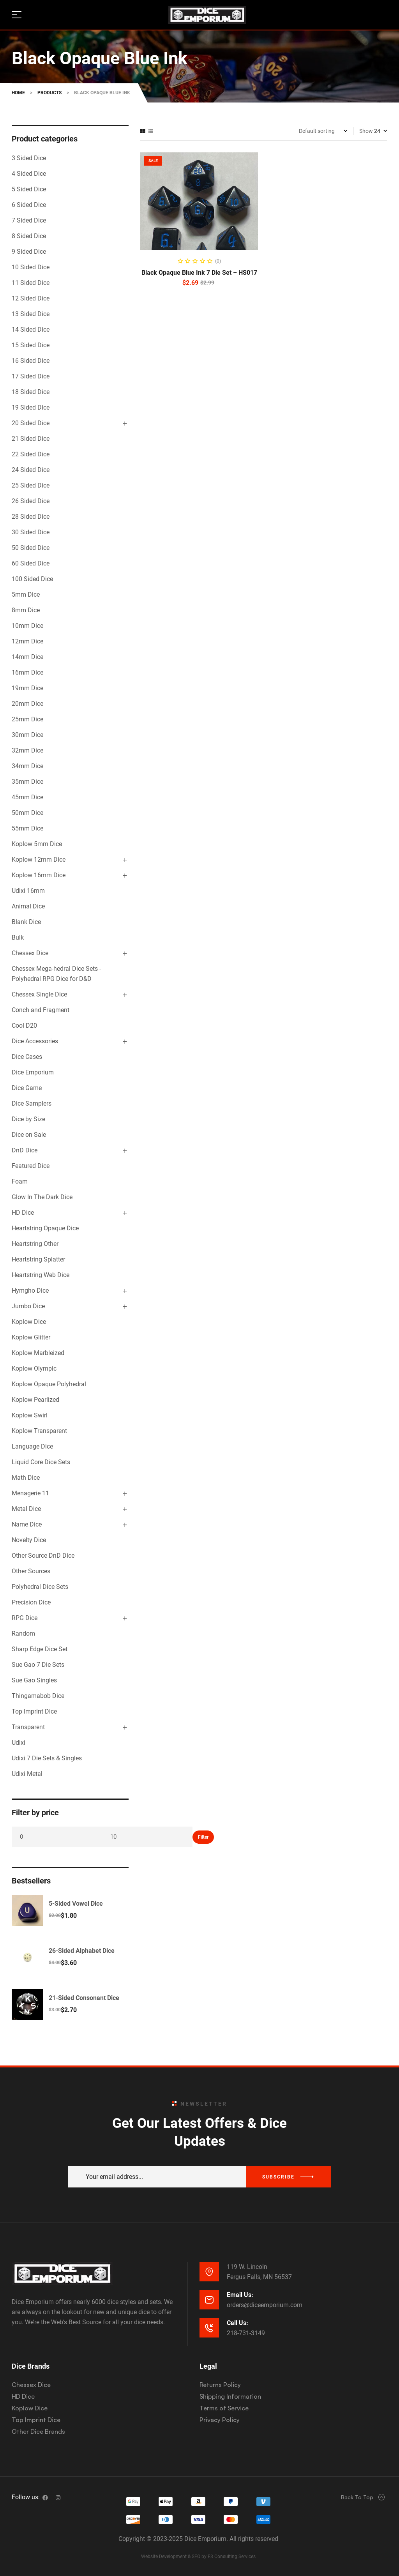 The height and width of the screenshot is (2576, 399). Describe the element at coordinates (20, 1181) in the screenshot. I see `Foam` at that location.